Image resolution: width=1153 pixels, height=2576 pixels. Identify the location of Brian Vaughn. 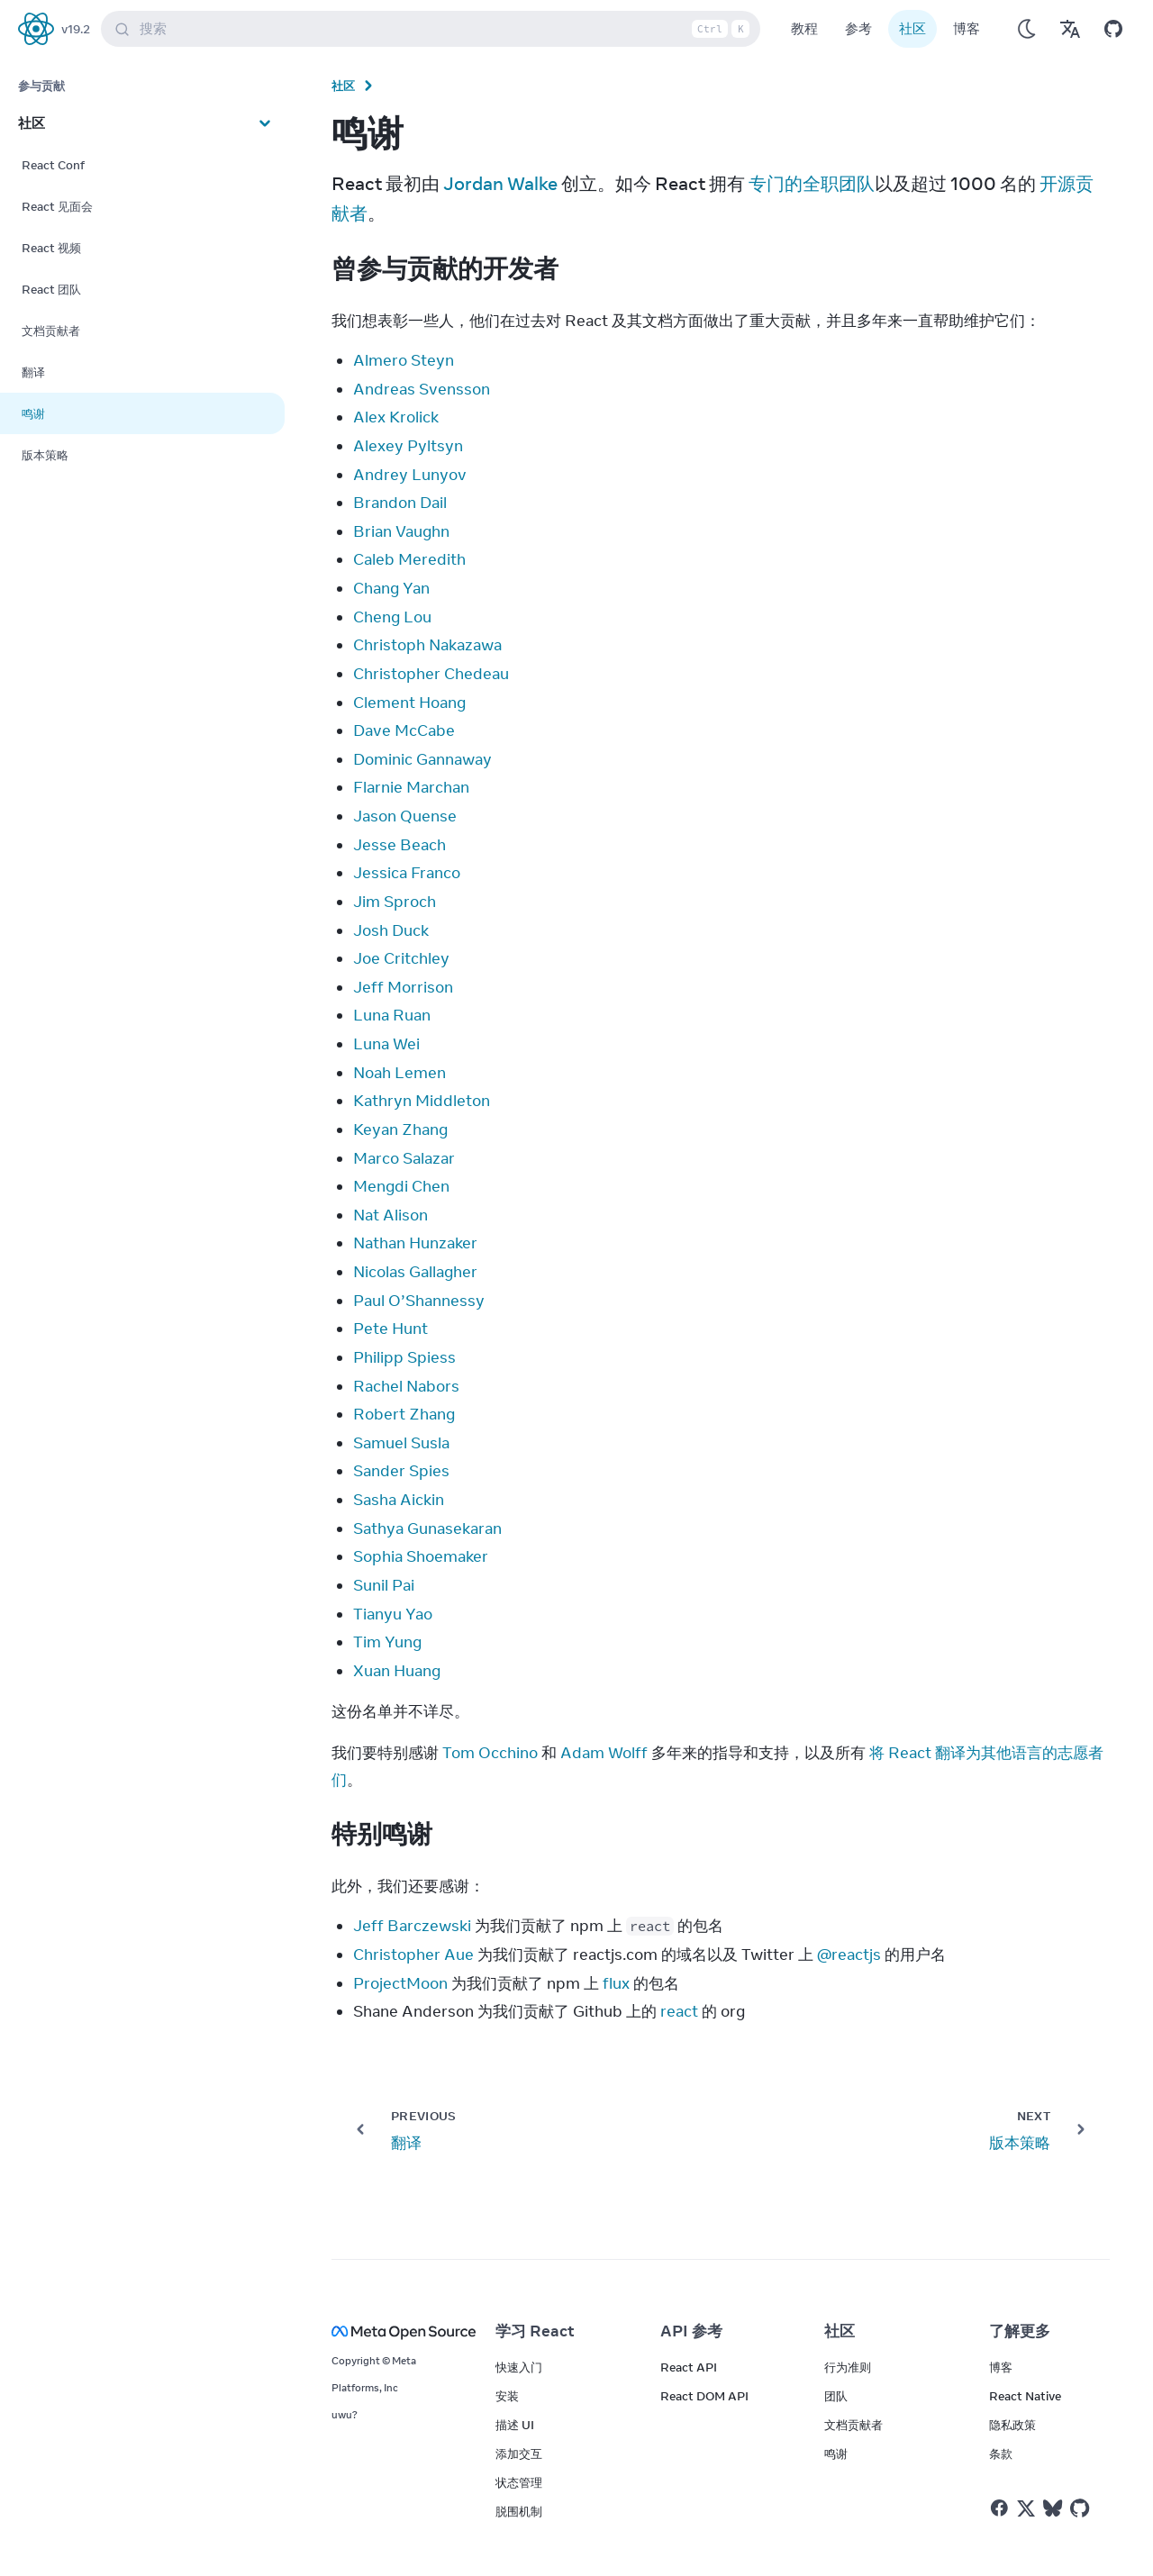
(401, 531).